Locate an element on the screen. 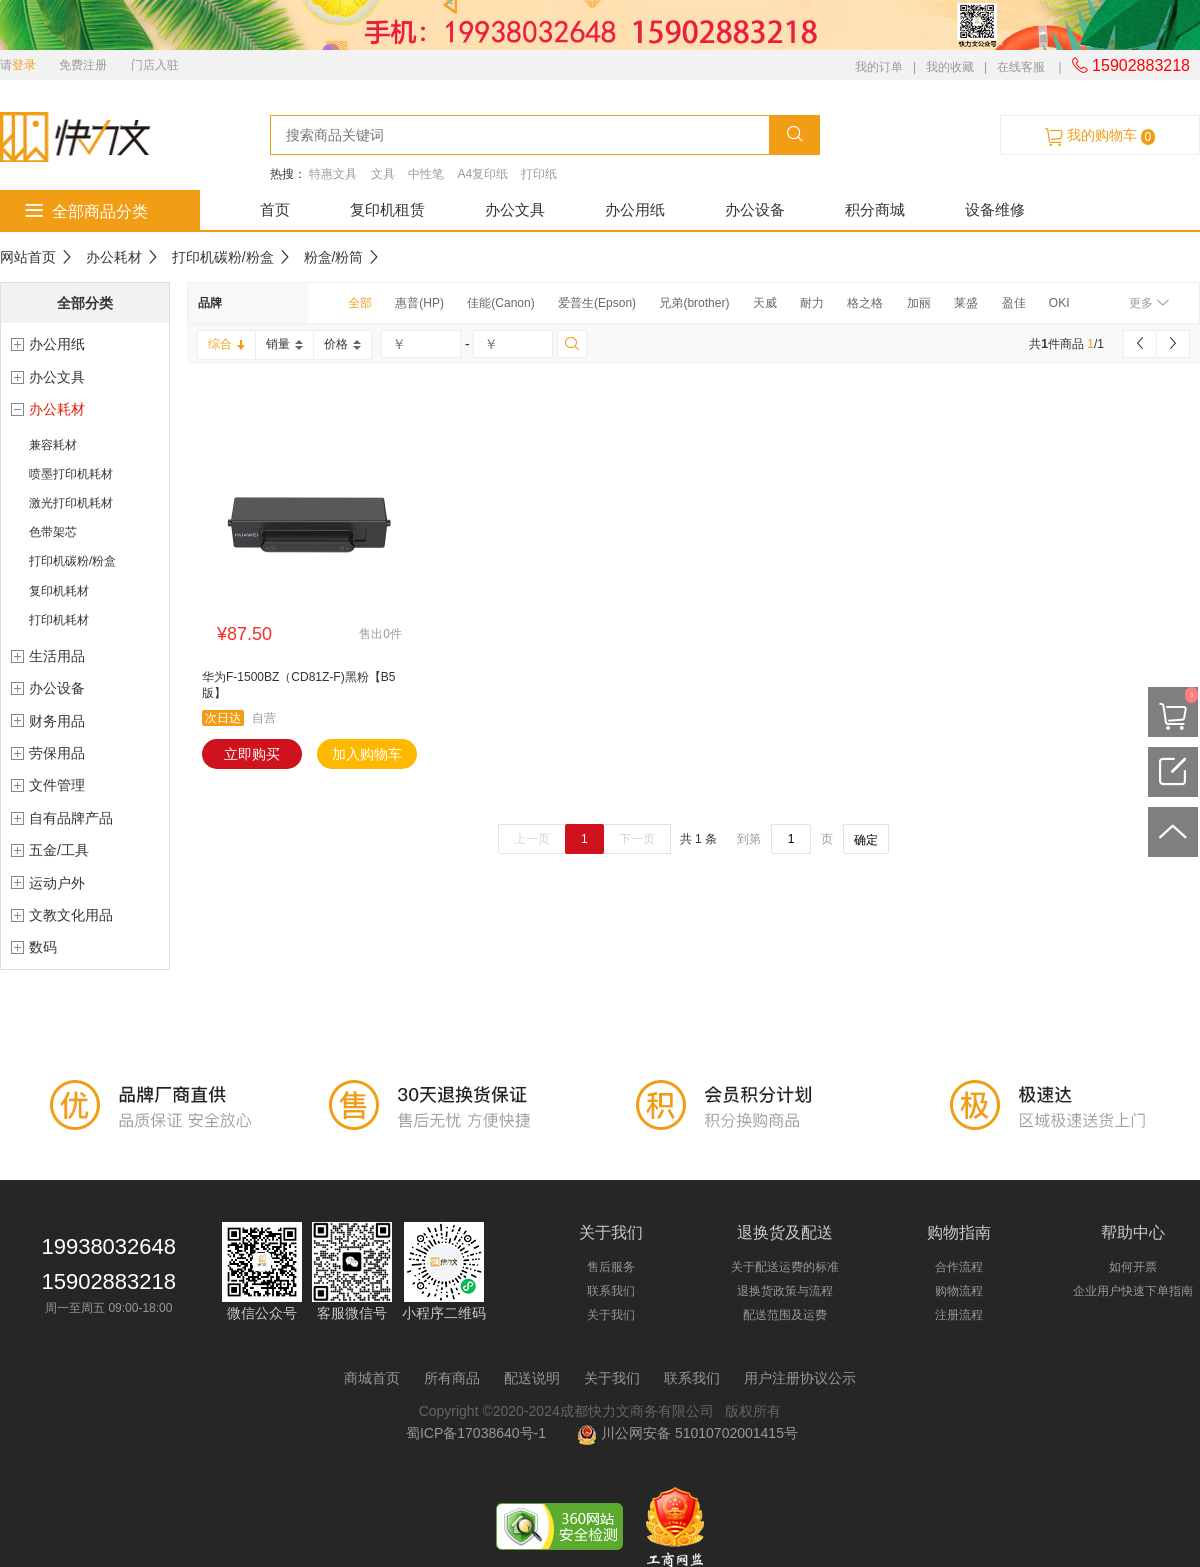  粉盒/粉筒 is located at coordinates (334, 257).